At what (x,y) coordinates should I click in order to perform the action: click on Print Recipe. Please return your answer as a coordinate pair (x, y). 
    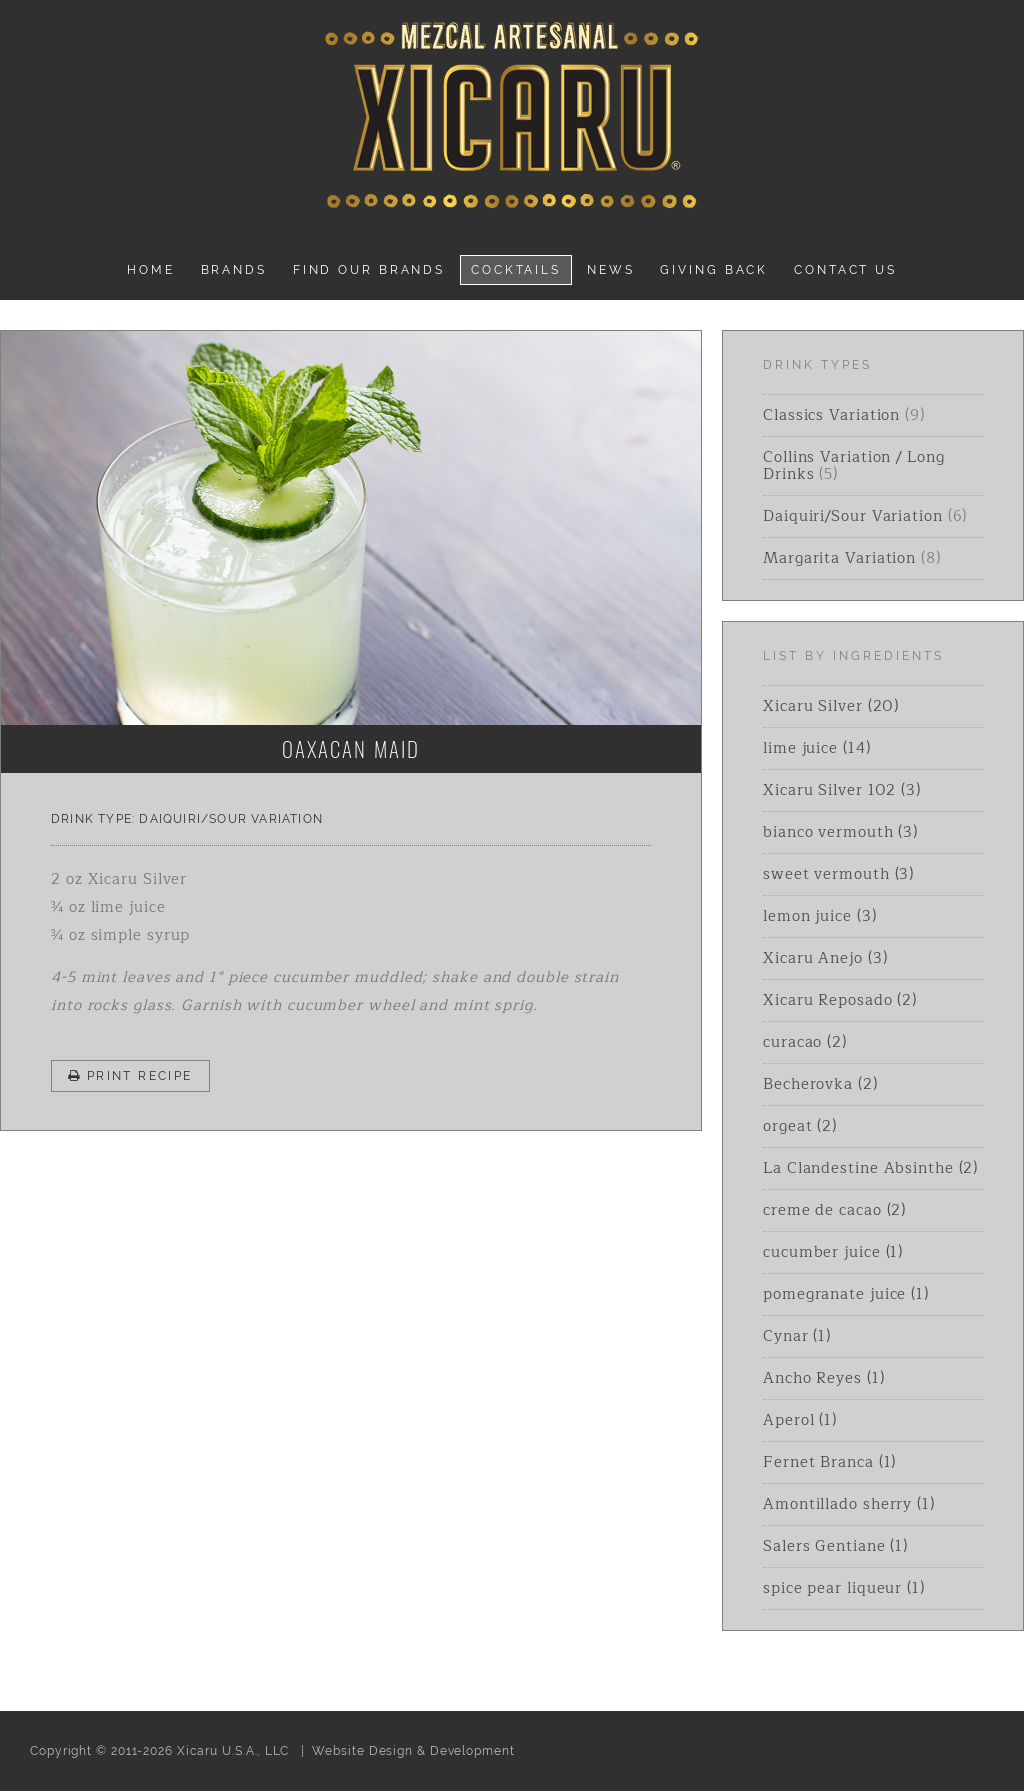
    Looking at the image, I should click on (130, 1076).